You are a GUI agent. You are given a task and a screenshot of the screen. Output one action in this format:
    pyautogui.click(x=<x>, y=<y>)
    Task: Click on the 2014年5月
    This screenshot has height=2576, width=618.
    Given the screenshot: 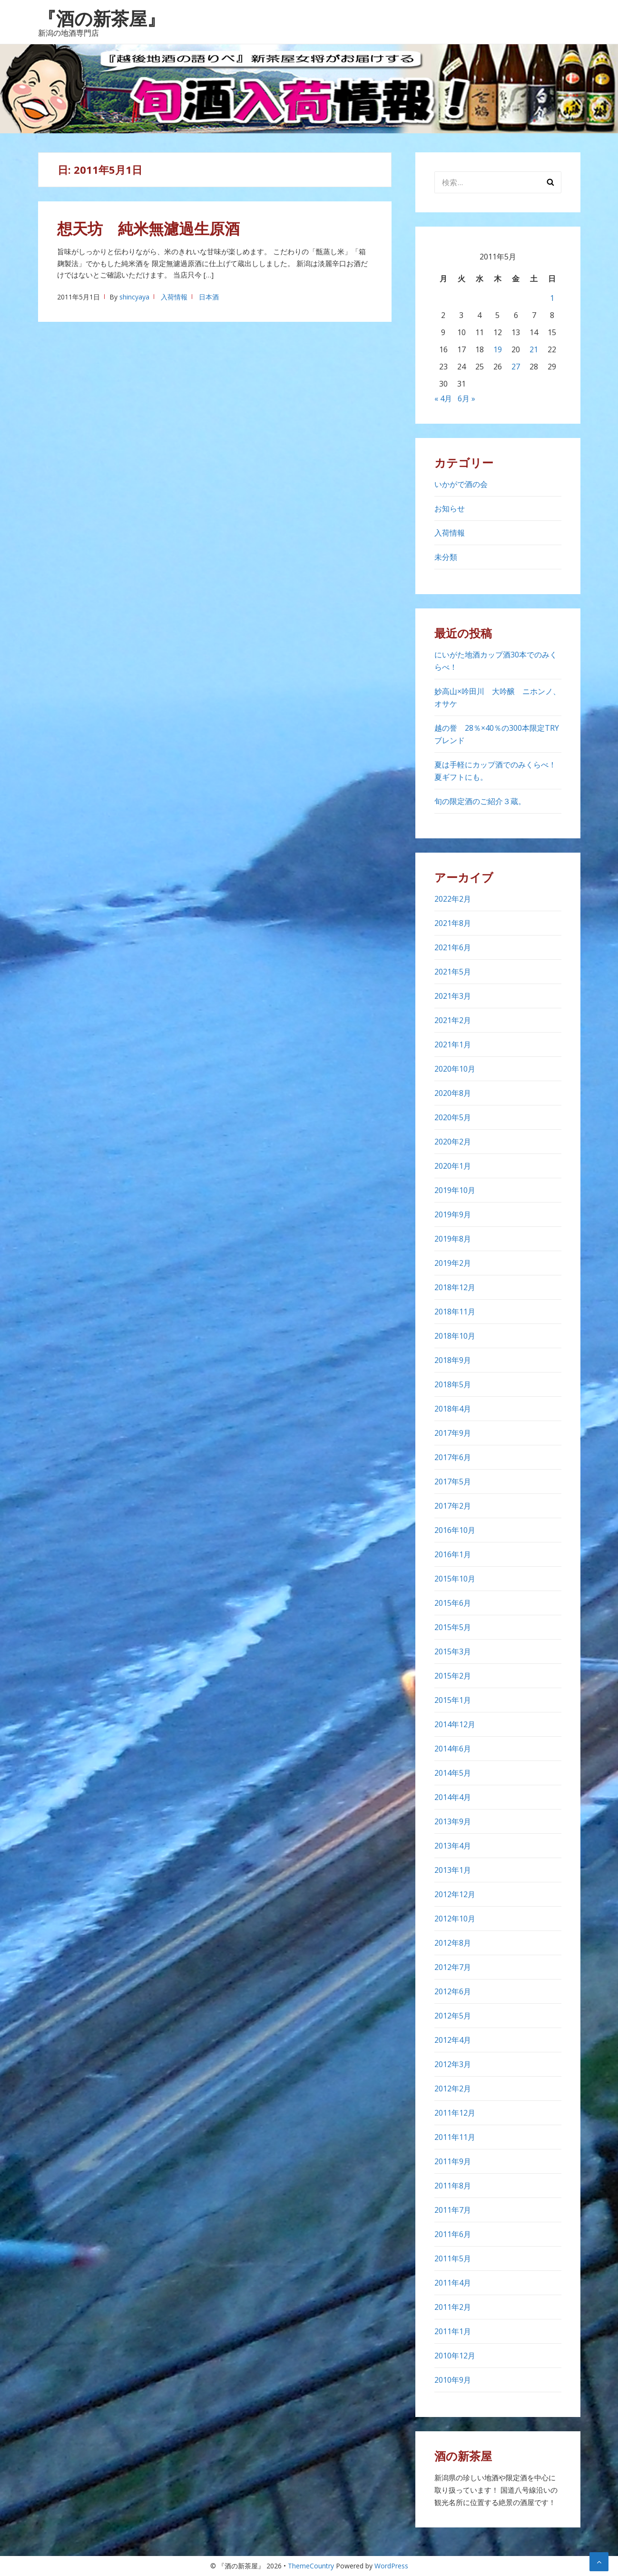 What is the action you would take?
    pyautogui.click(x=452, y=1773)
    